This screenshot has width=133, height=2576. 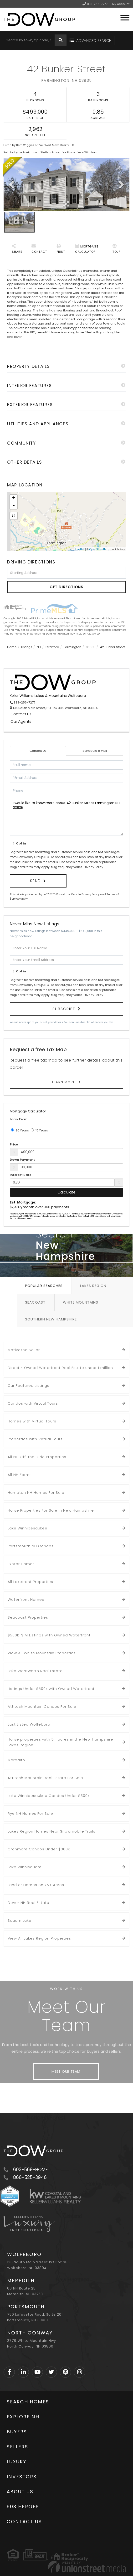 I want to click on [Toggle navigation], so click(x=124, y=17).